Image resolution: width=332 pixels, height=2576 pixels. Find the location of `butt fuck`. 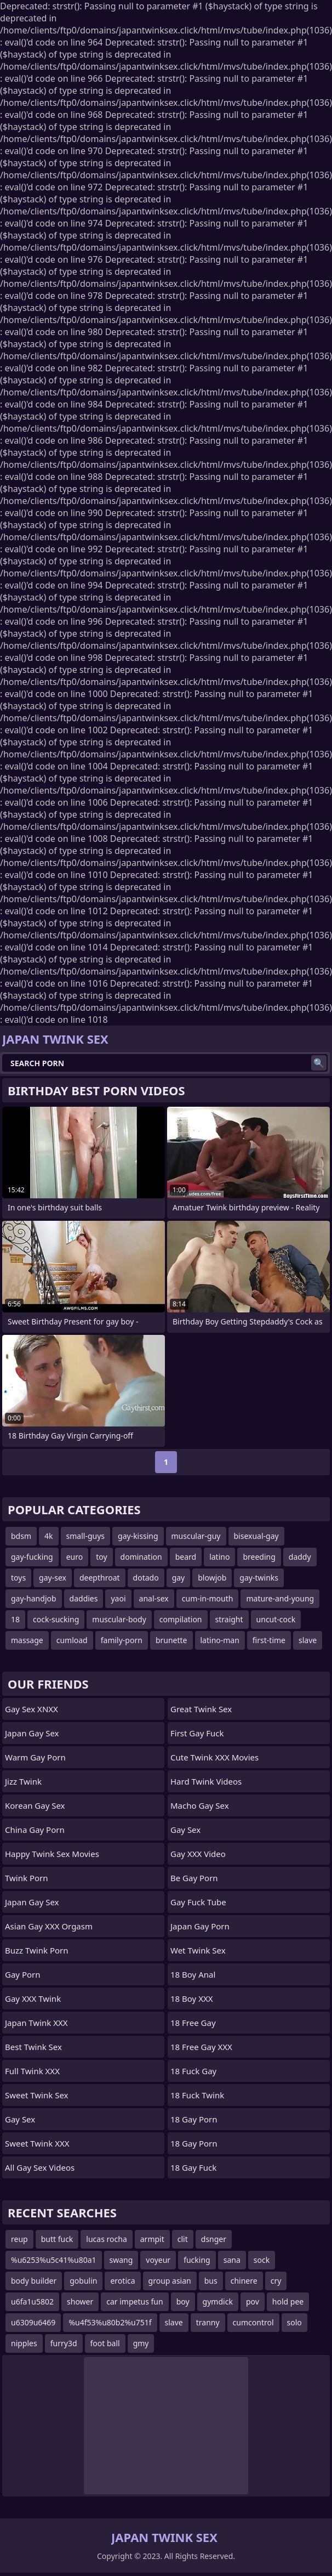

butt fuck is located at coordinates (57, 2239).